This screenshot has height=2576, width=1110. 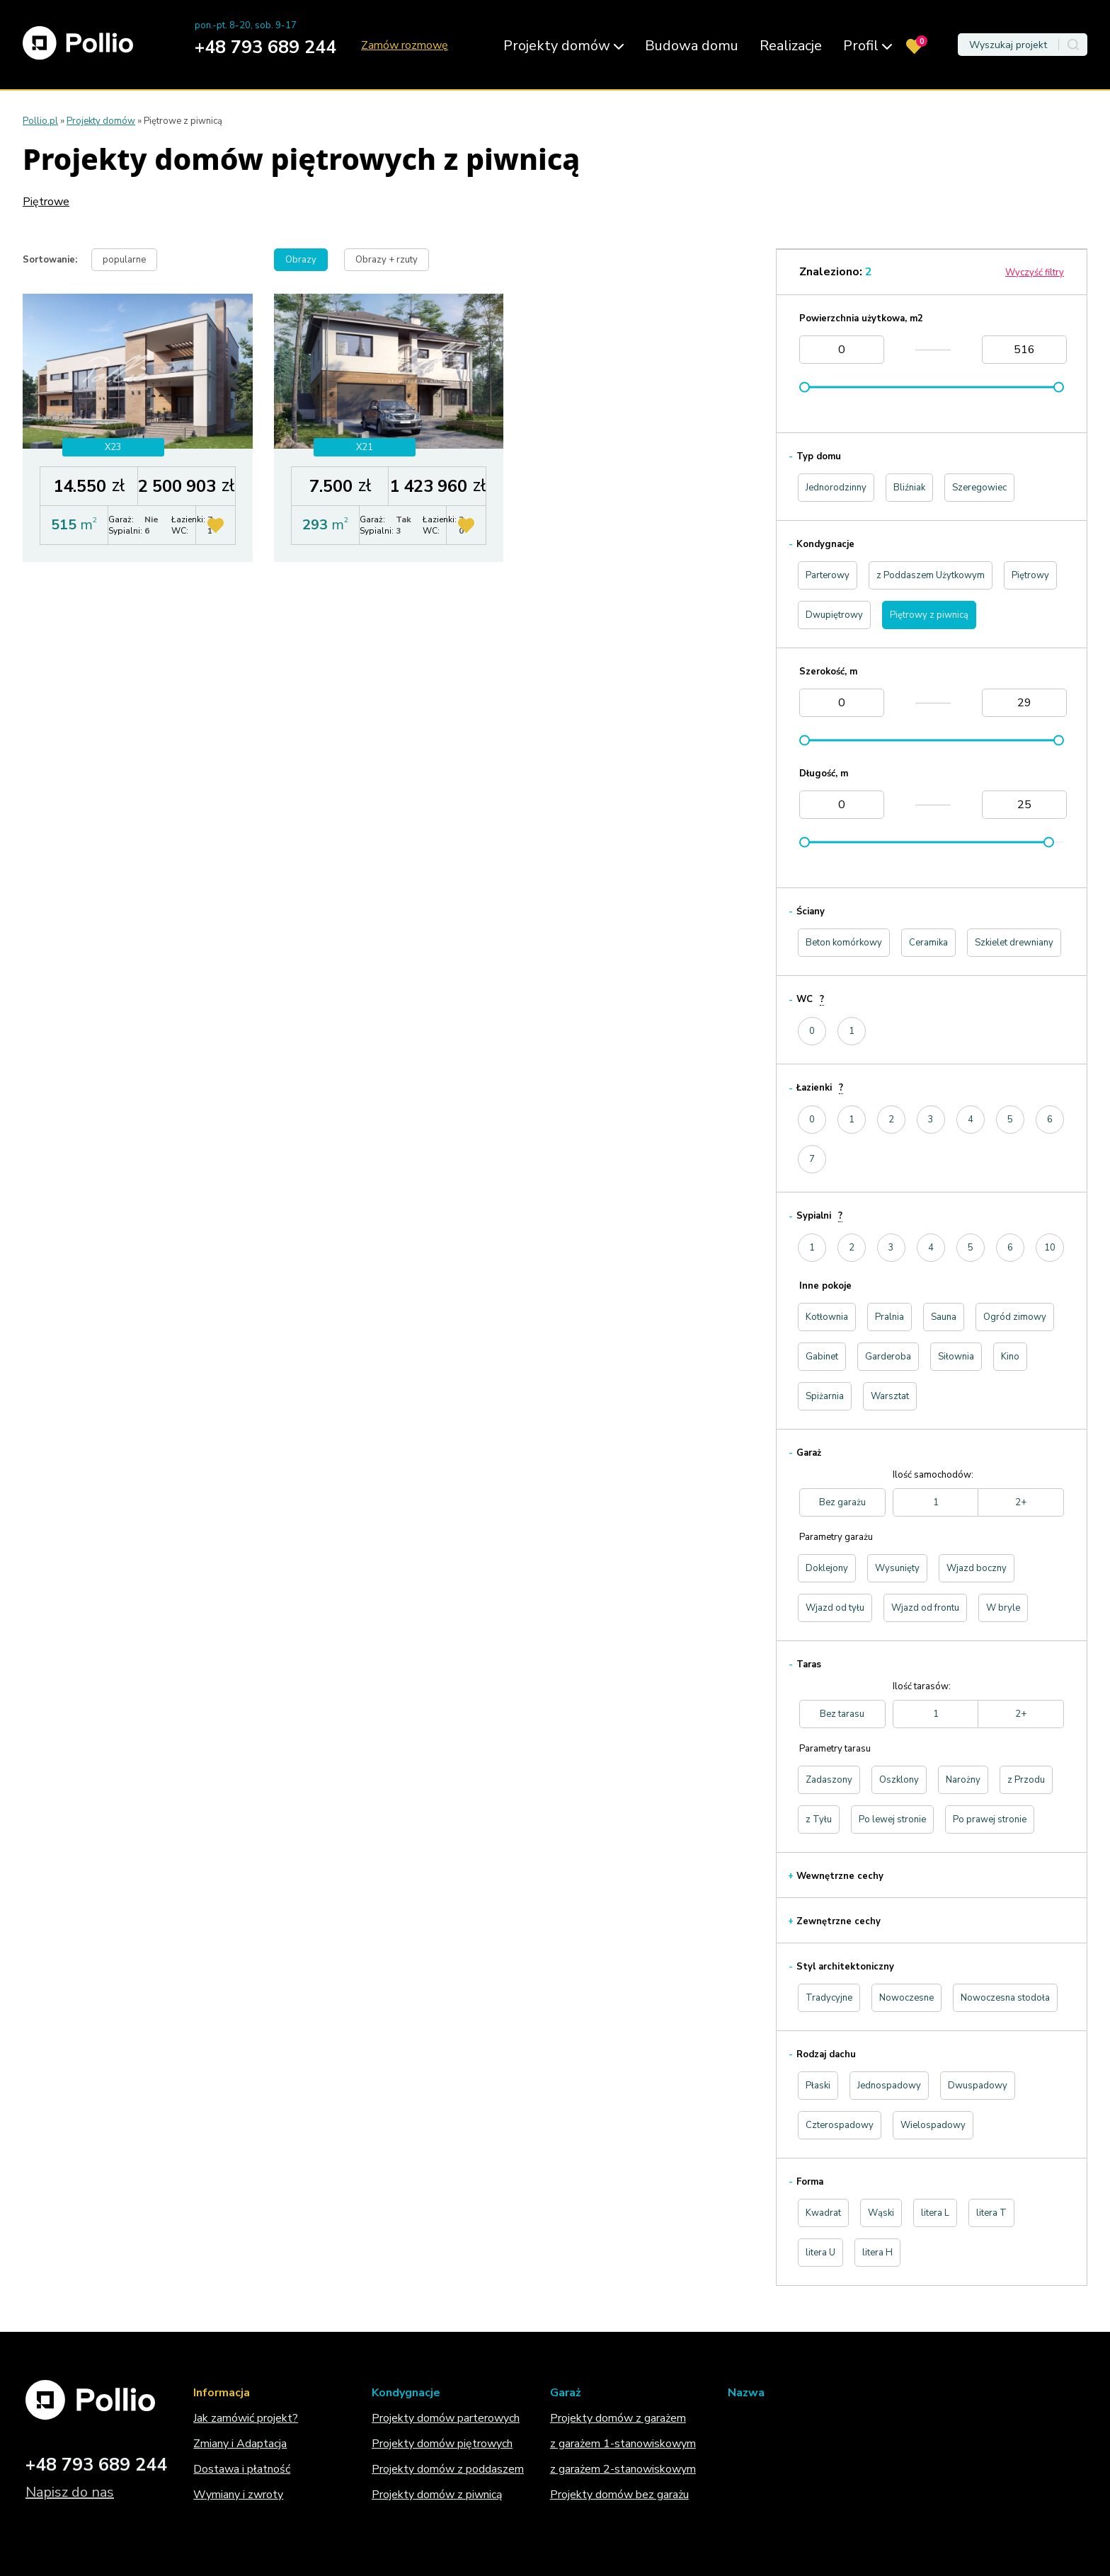 What do you see at coordinates (245, 2418) in the screenshot?
I see `Jak zamówić projekt?` at bounding box center [245, 2418].